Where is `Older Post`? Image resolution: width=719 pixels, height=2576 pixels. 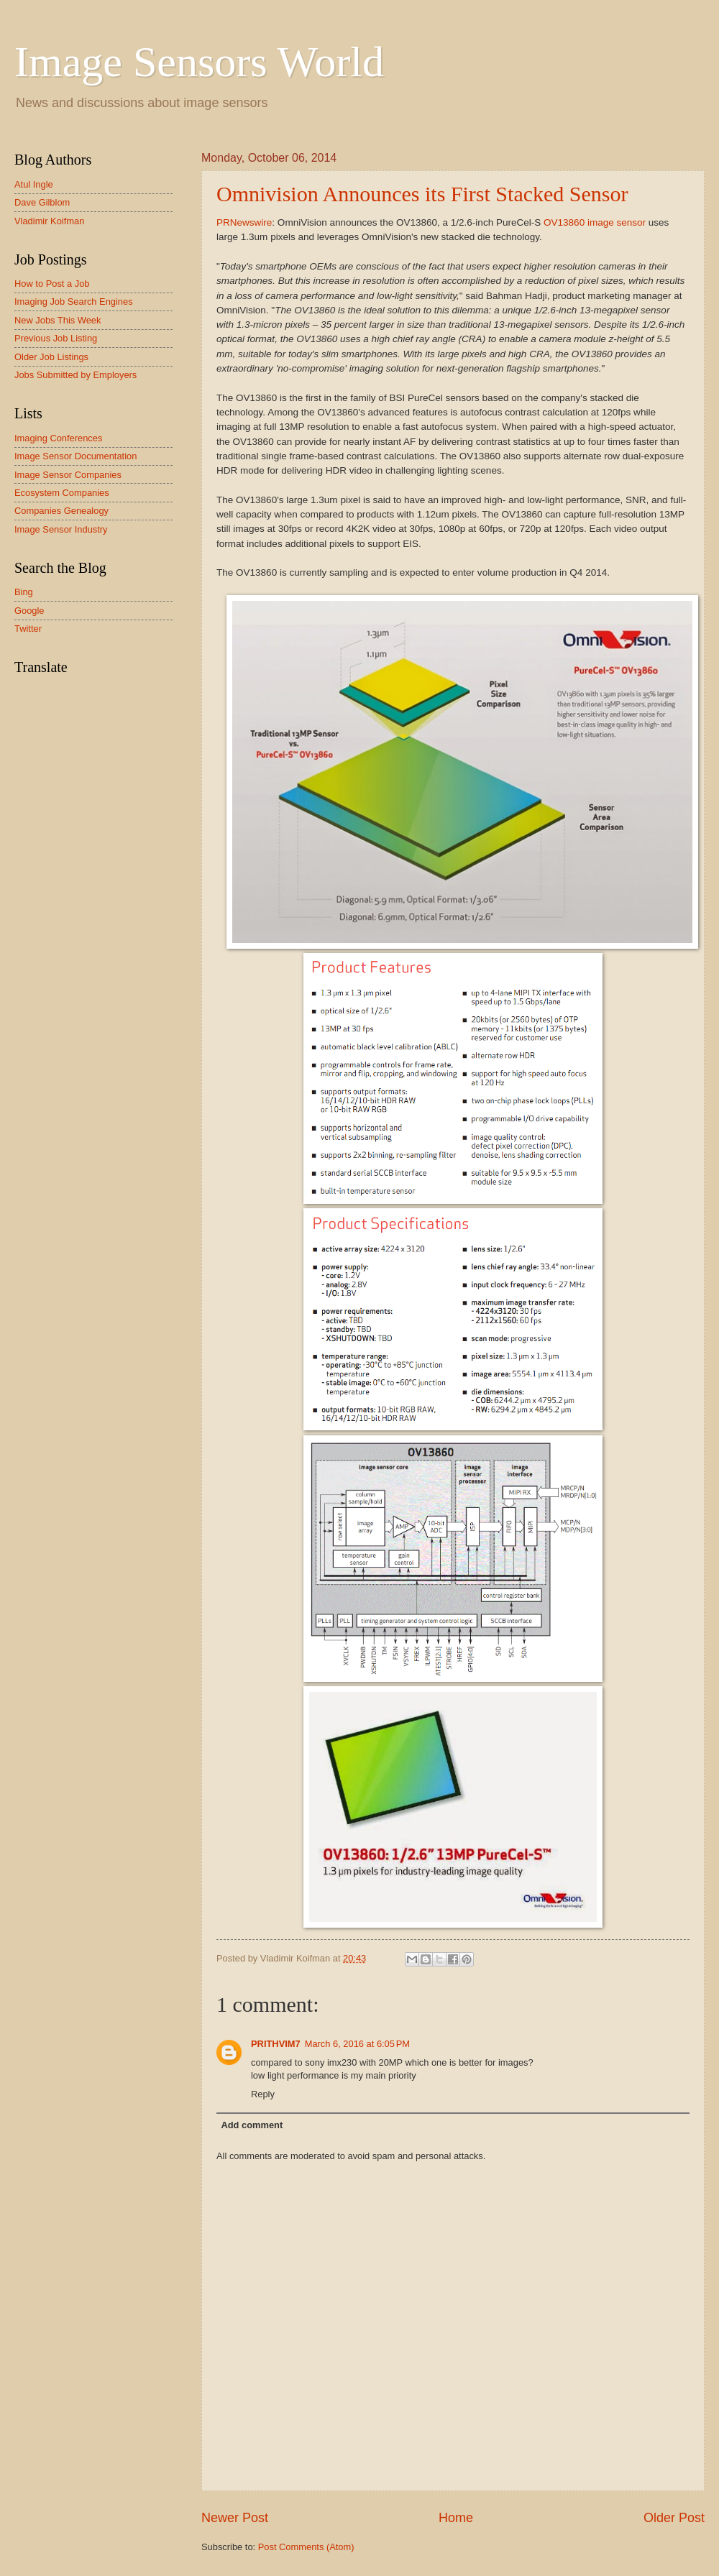
Older Post is located at coordinates (674, 2518).